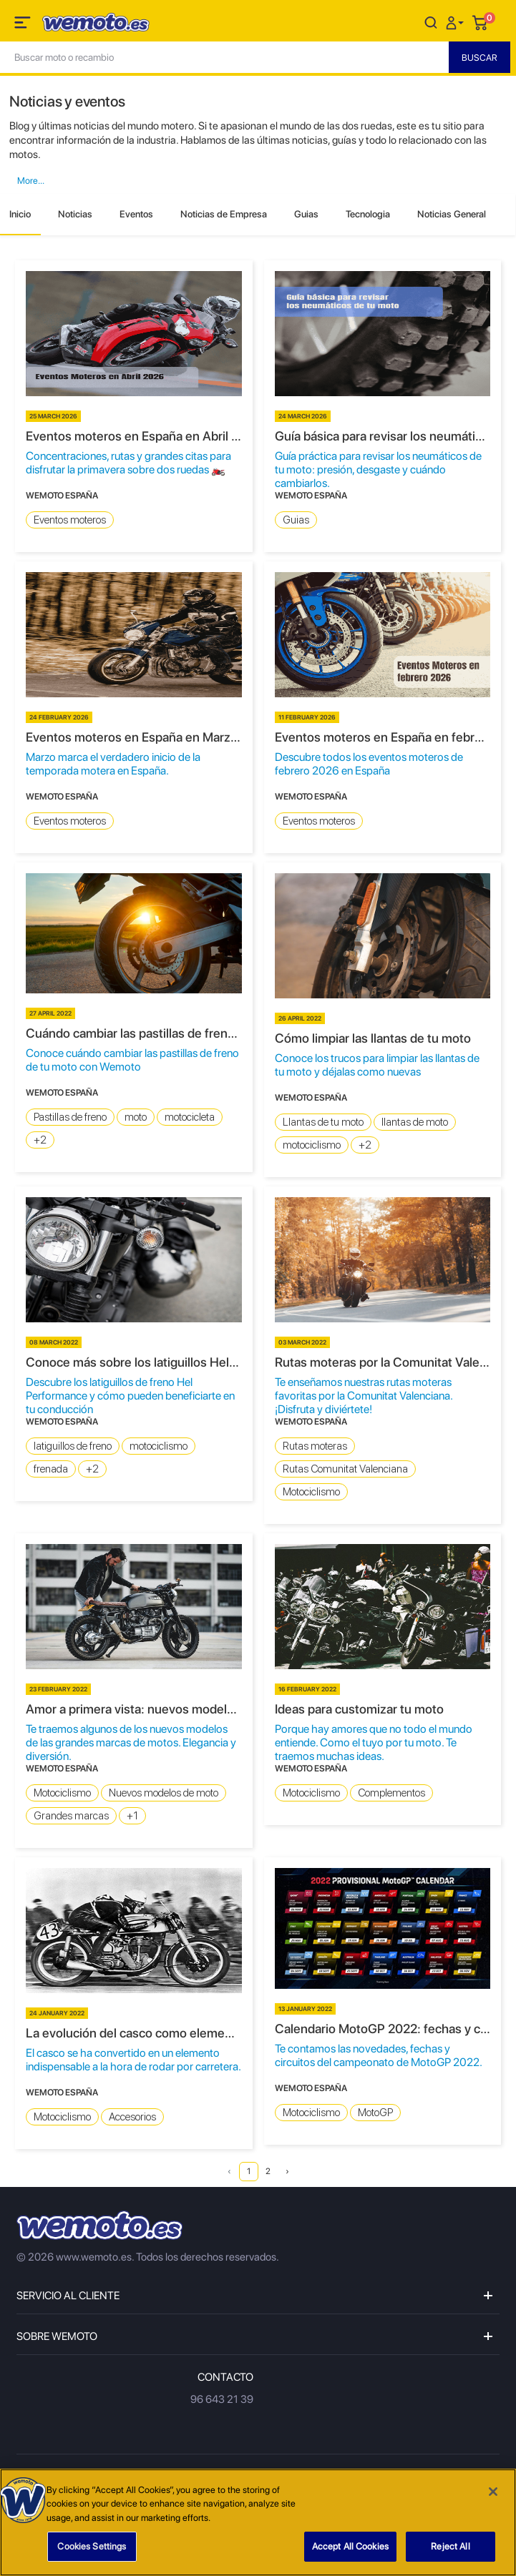 The image size is (516, 2576). I want to click on Descubre todos los eventos moteros de febrero 2026 en España, so click(369, 763).